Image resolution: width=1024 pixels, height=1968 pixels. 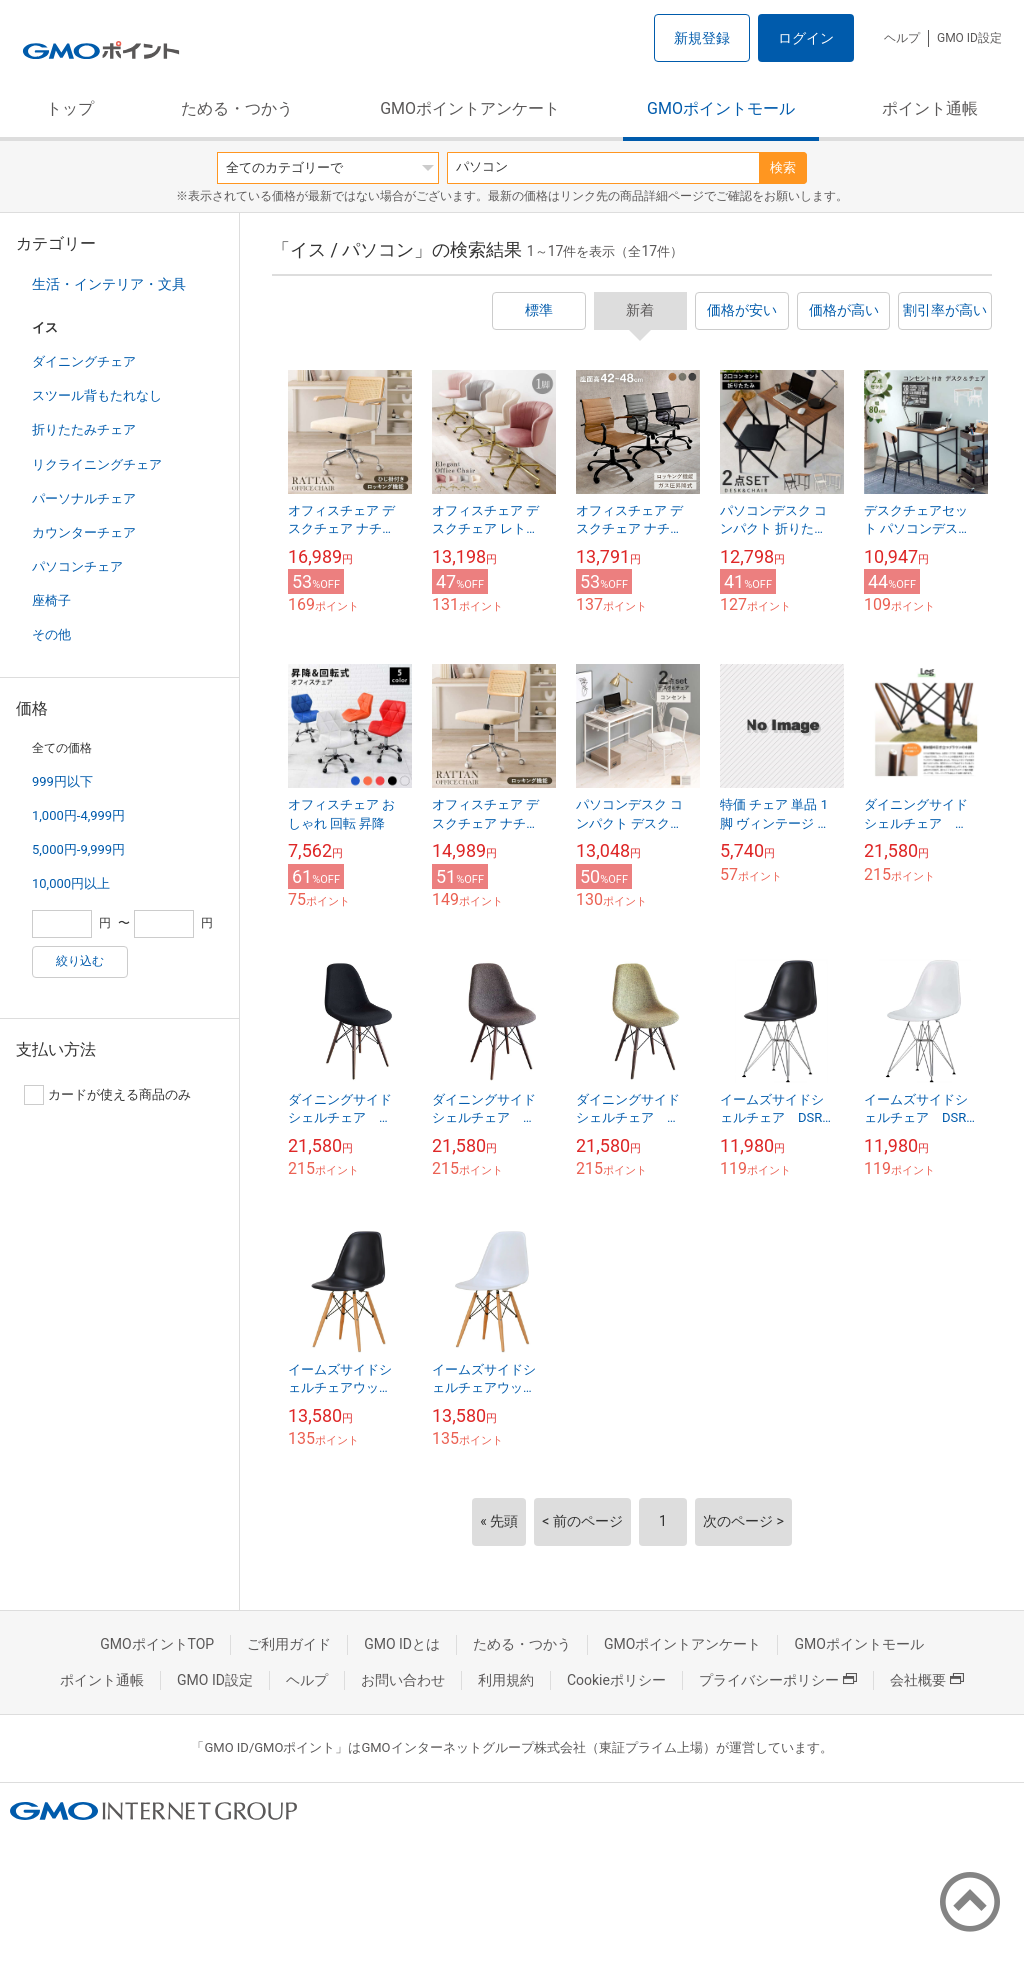 I want to click on カウンターチェア, so click(x=84, y=532).